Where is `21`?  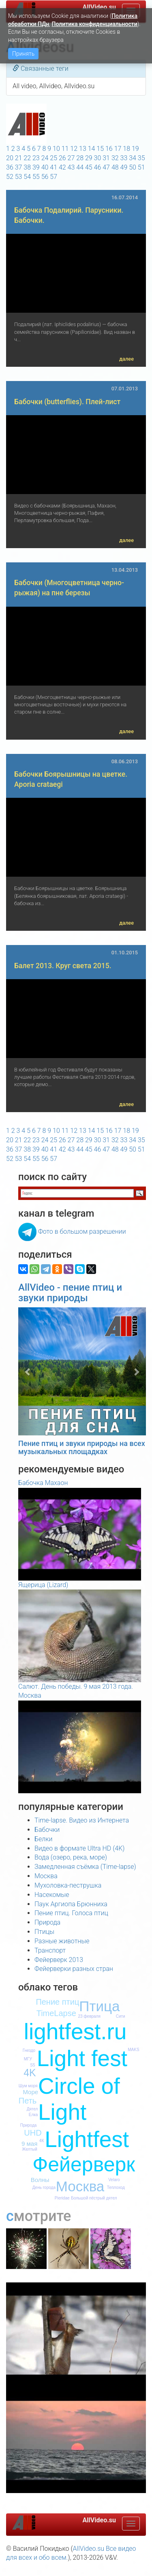 21 is located at coordinates (18, 158).